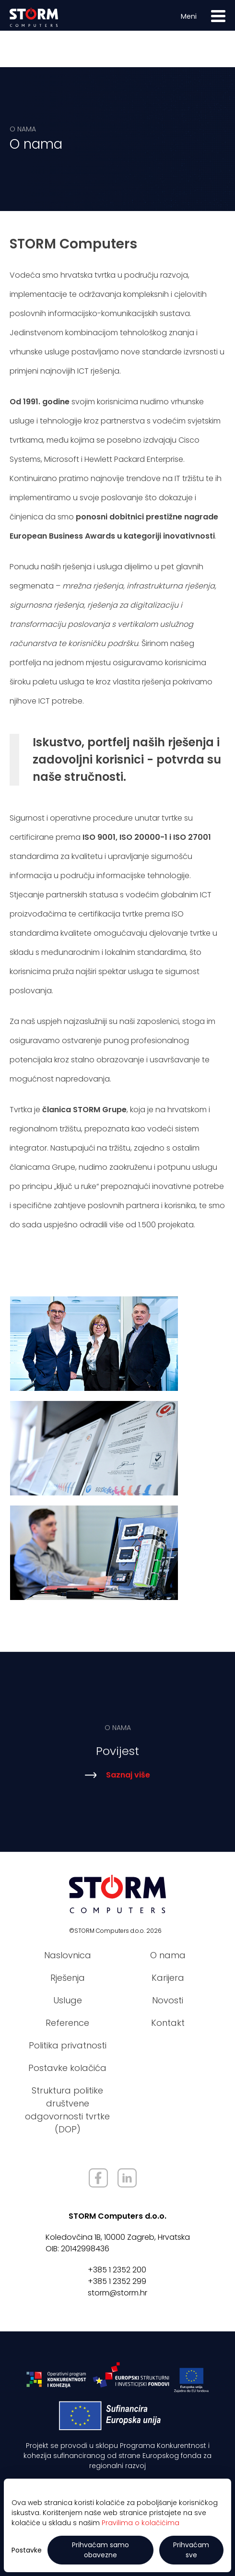 The height and width of the screenshot is (2576, 235). Describe the element at coordinates (67, 1955) in the screenshot. I see `Naslovnica` at that location.